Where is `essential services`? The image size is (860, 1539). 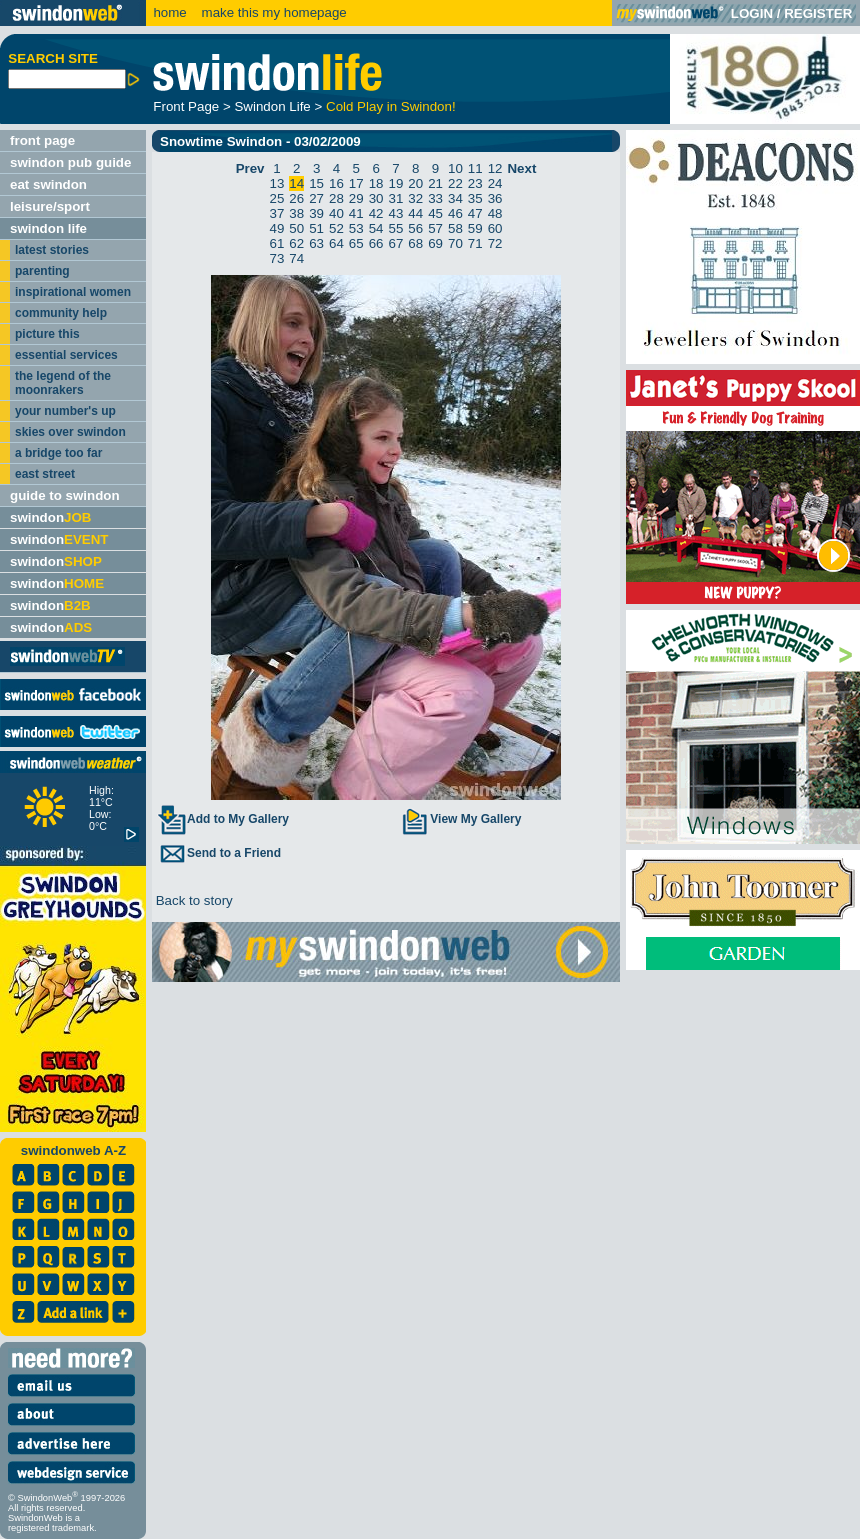
essential services is located at coordinates (66, 355).